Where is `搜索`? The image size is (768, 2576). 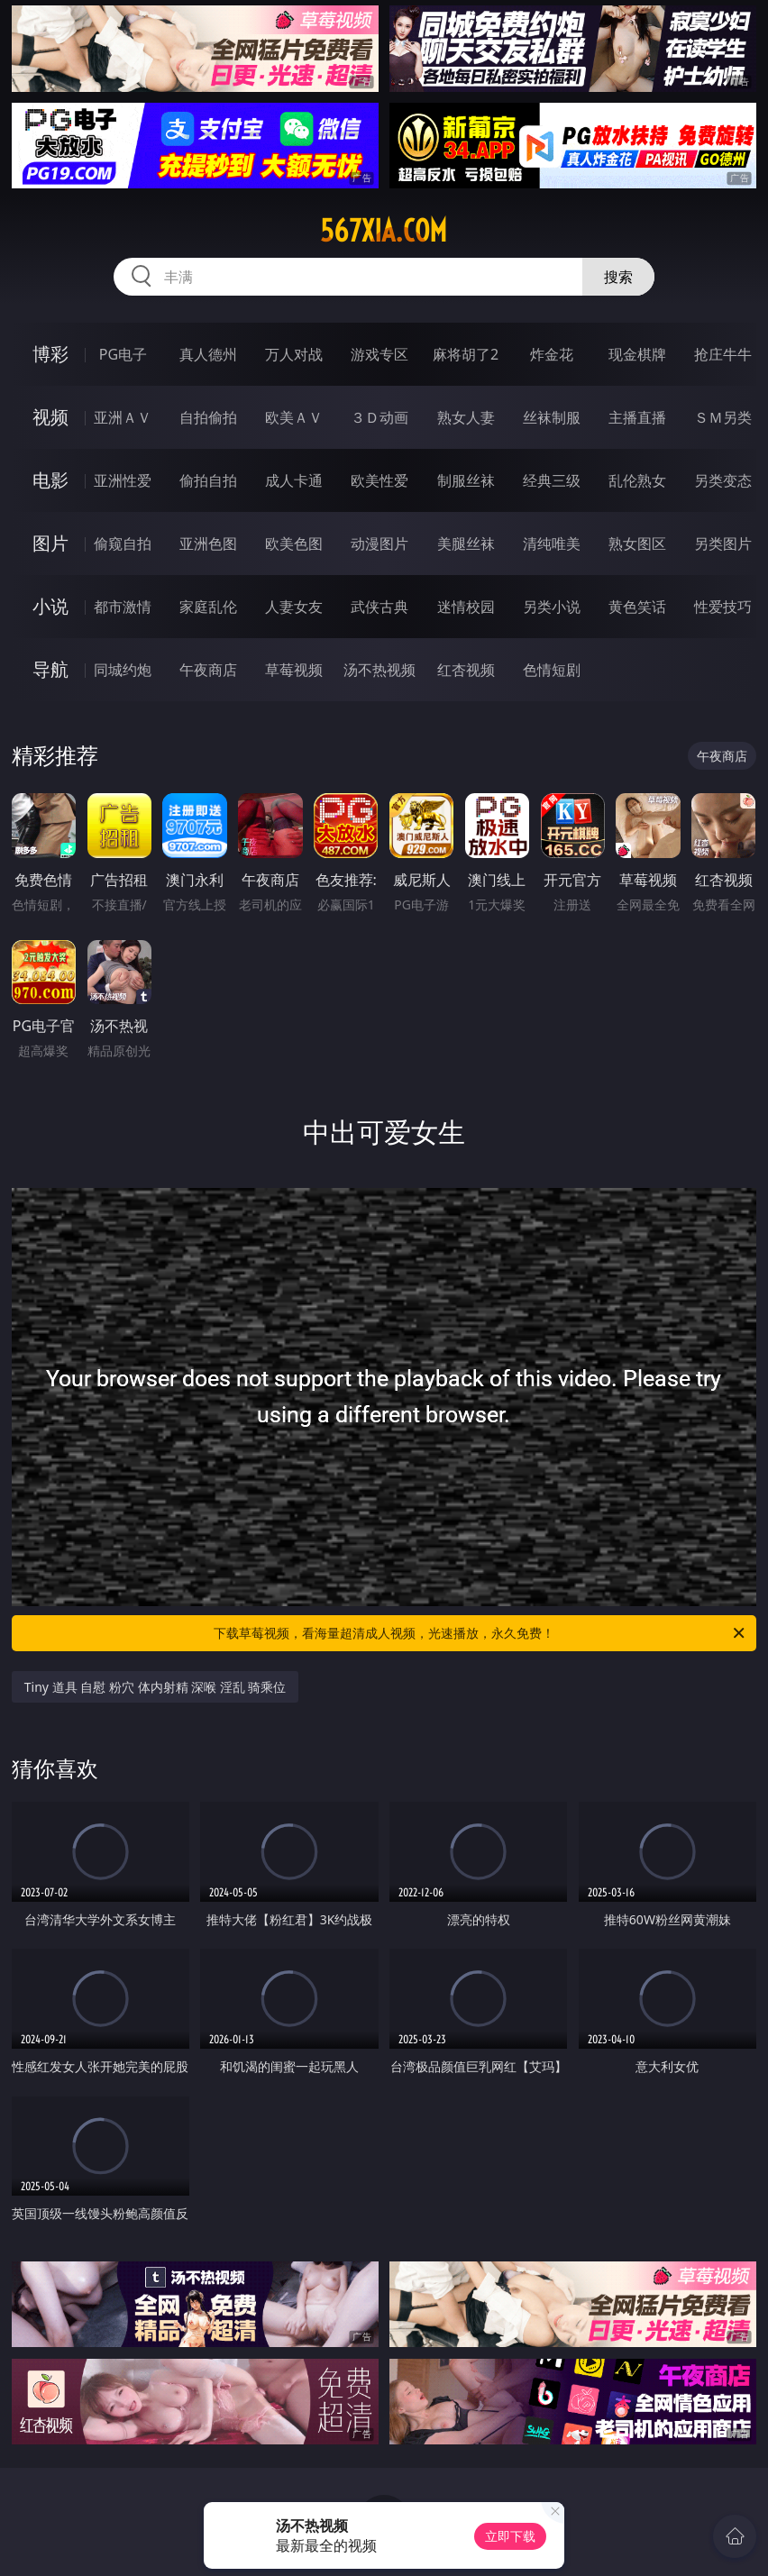
搜索 is located at coordinates (618, 277).